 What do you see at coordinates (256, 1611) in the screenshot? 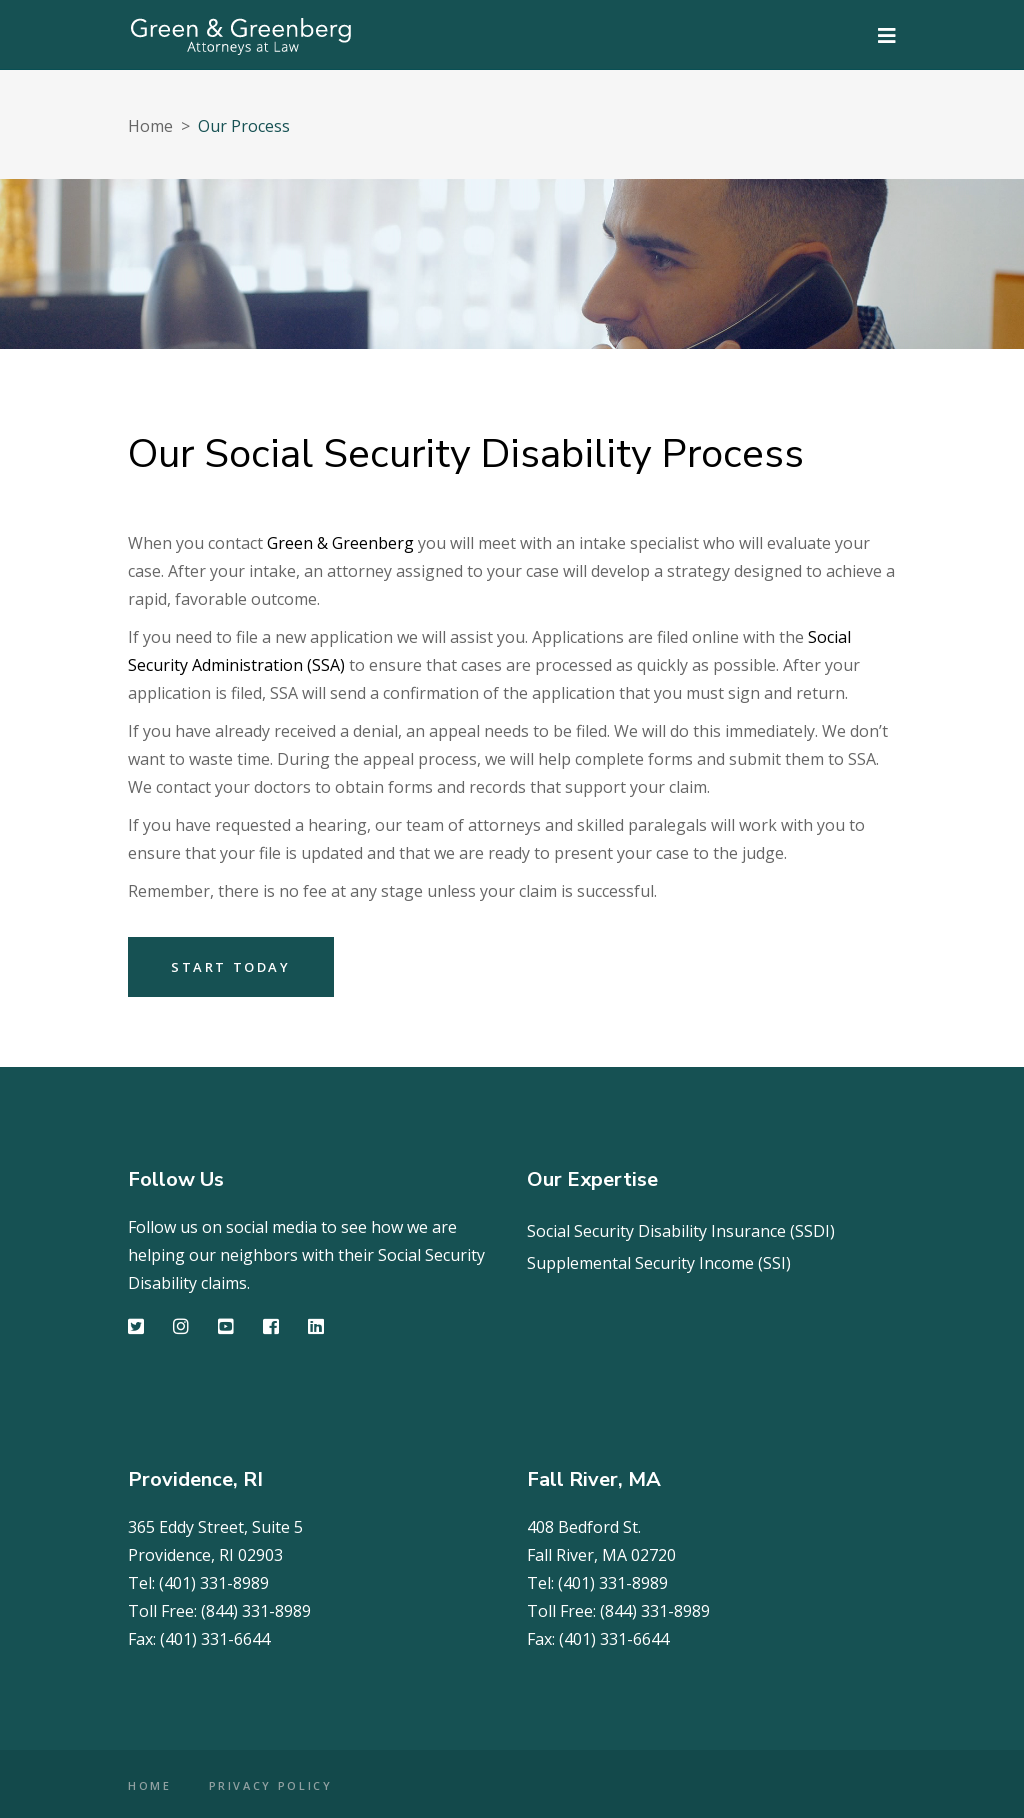
I see `(844) 331-8989` at bounding box center [256, 1611].